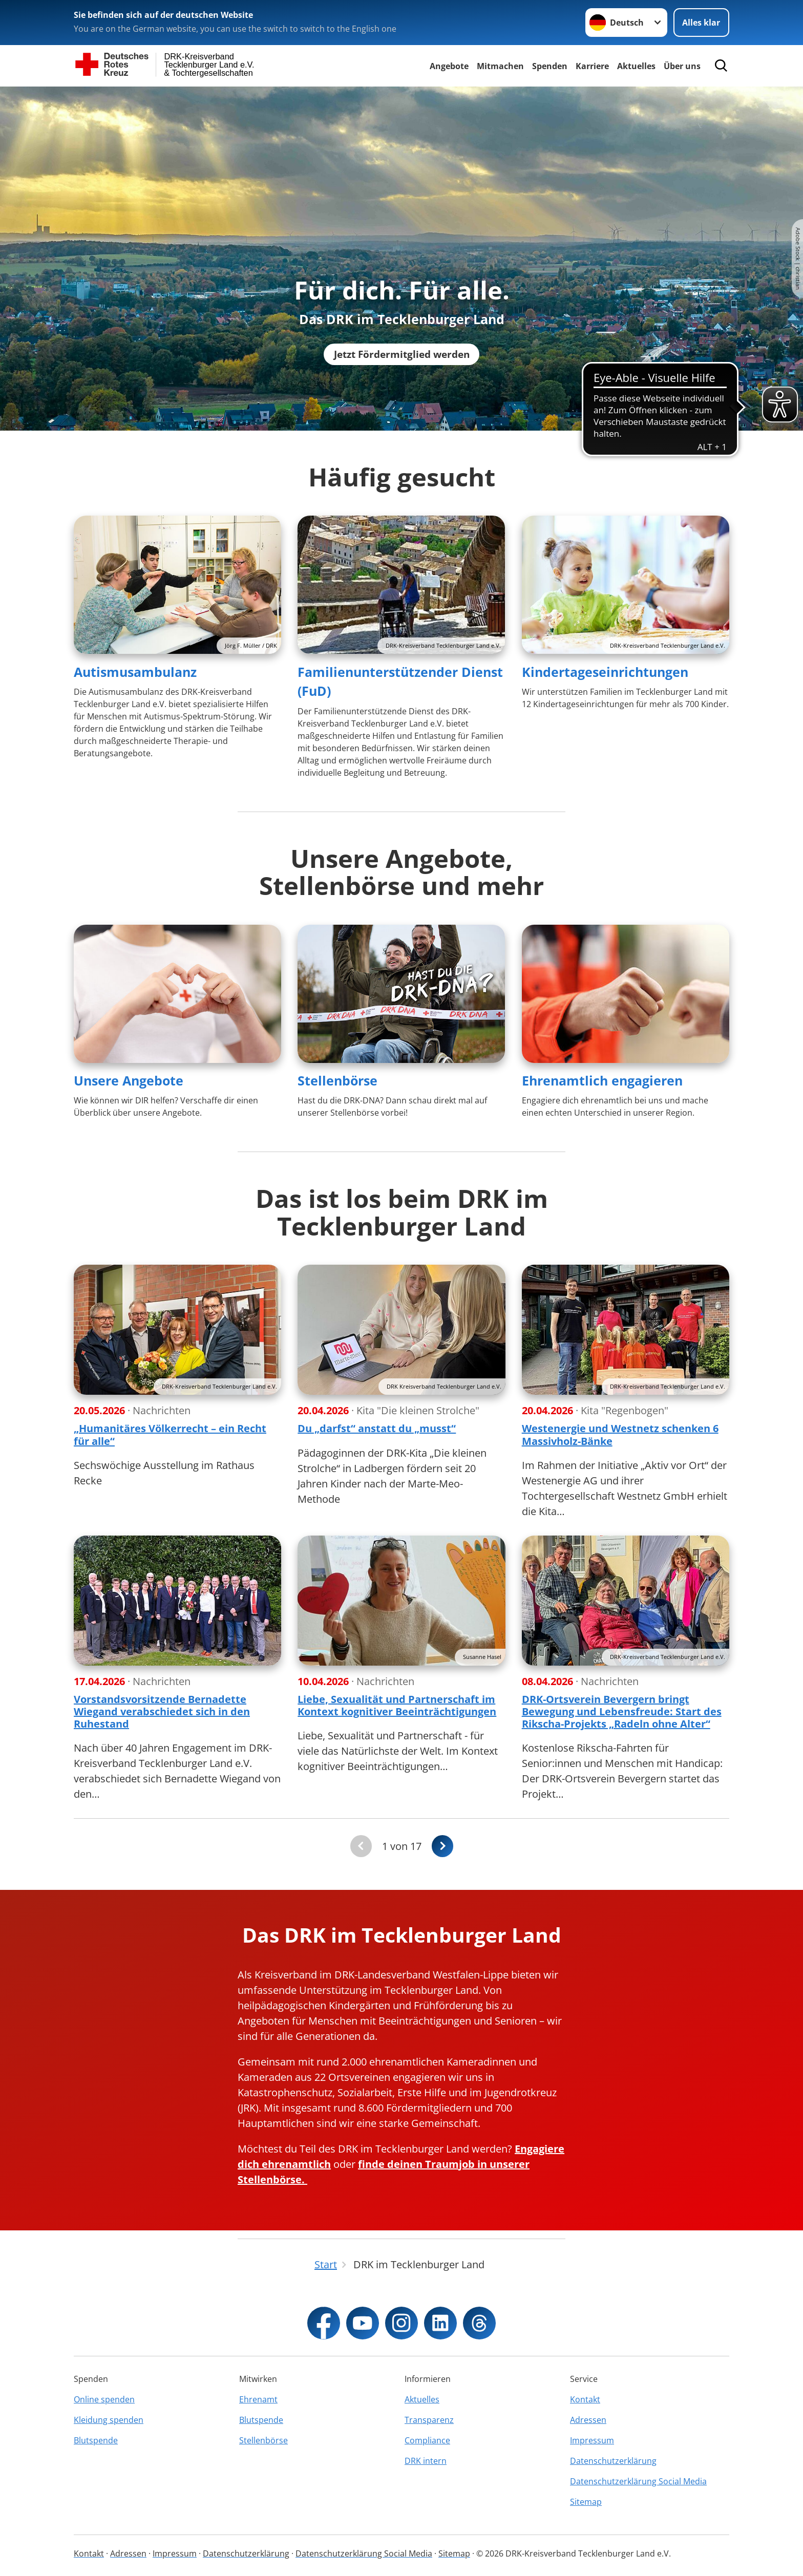  Describe the element at coordinates (636, 66) in the screenshot. I see `Aktuelles` at that location.